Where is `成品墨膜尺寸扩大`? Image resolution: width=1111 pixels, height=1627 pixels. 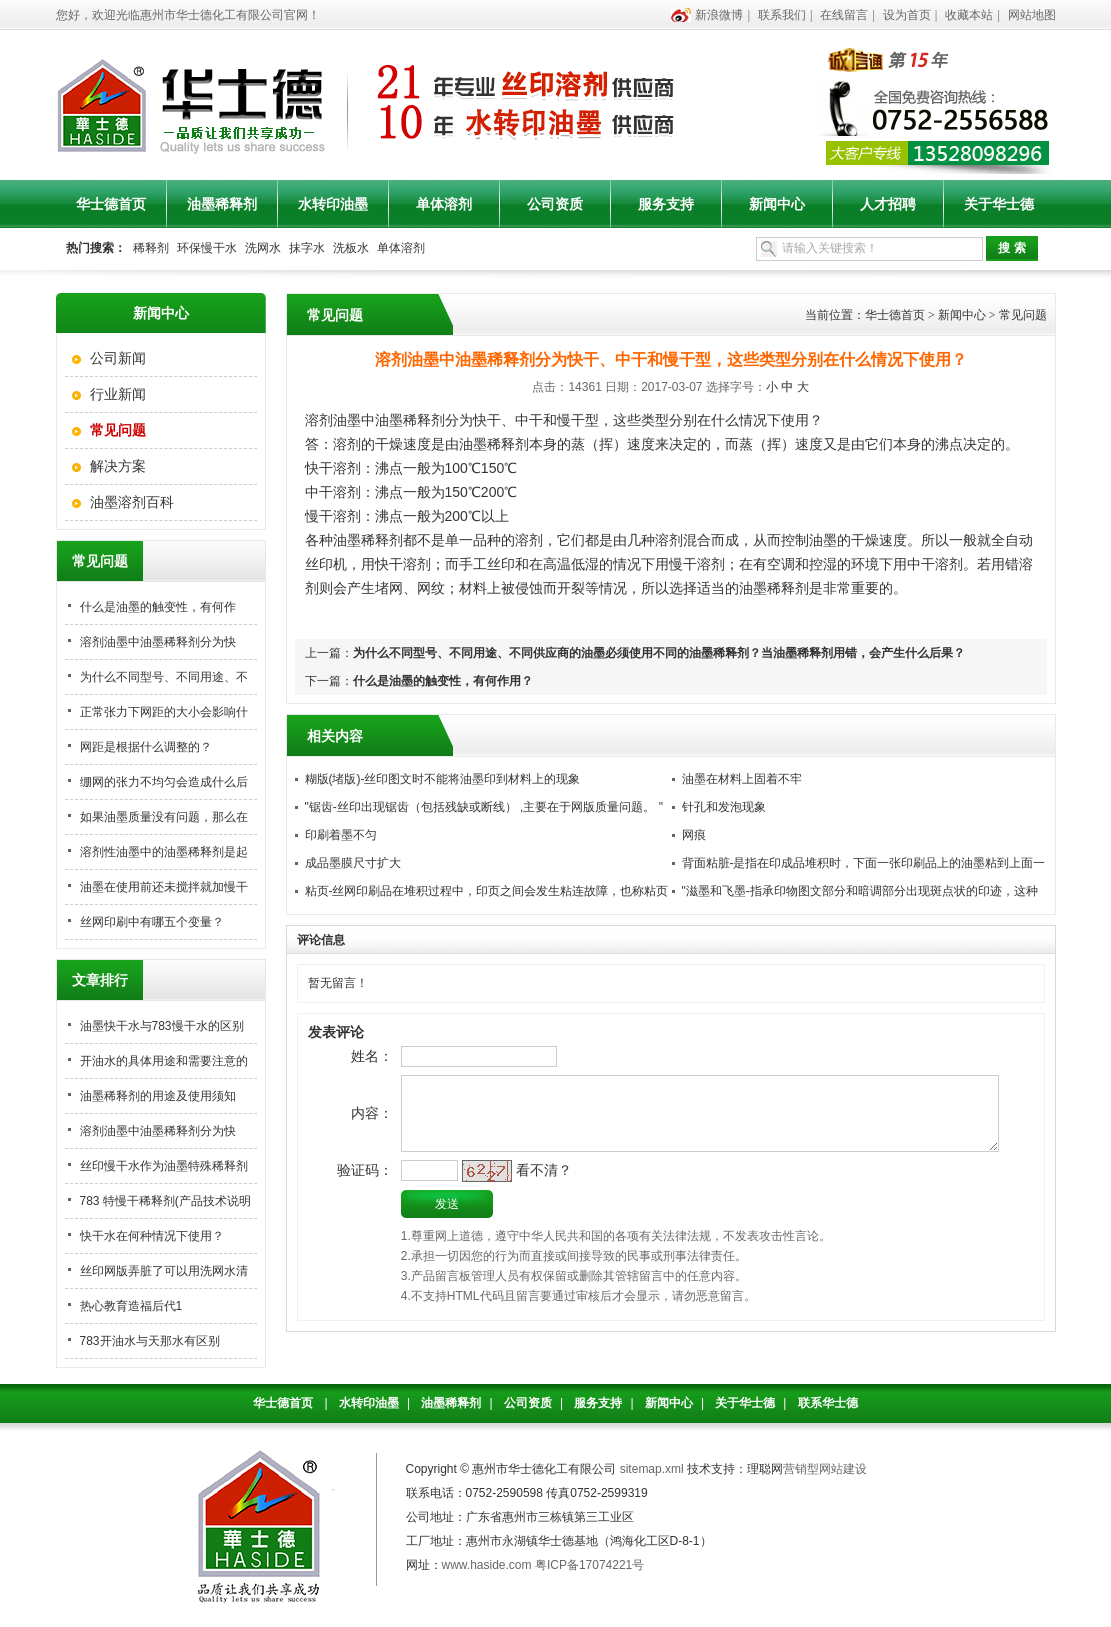
成品墨膜尺寸扩大 is located at coordinates (353, 863).